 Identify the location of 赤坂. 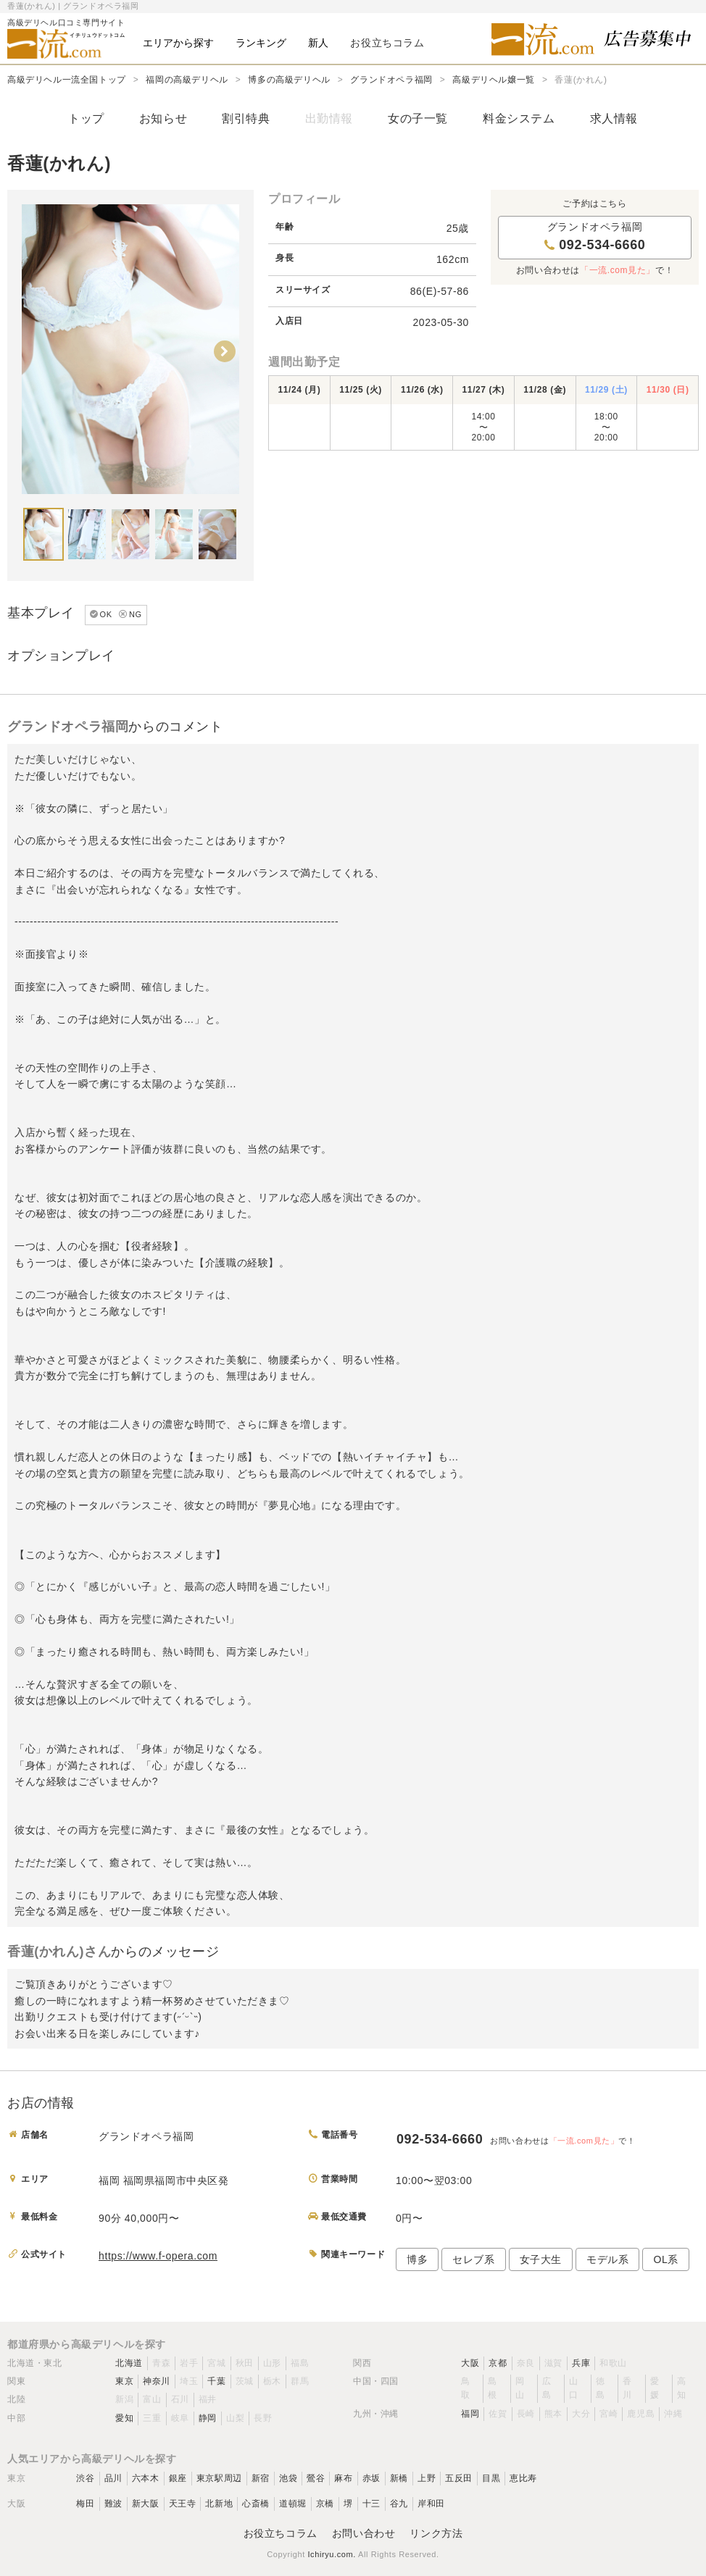
(371, 2478).